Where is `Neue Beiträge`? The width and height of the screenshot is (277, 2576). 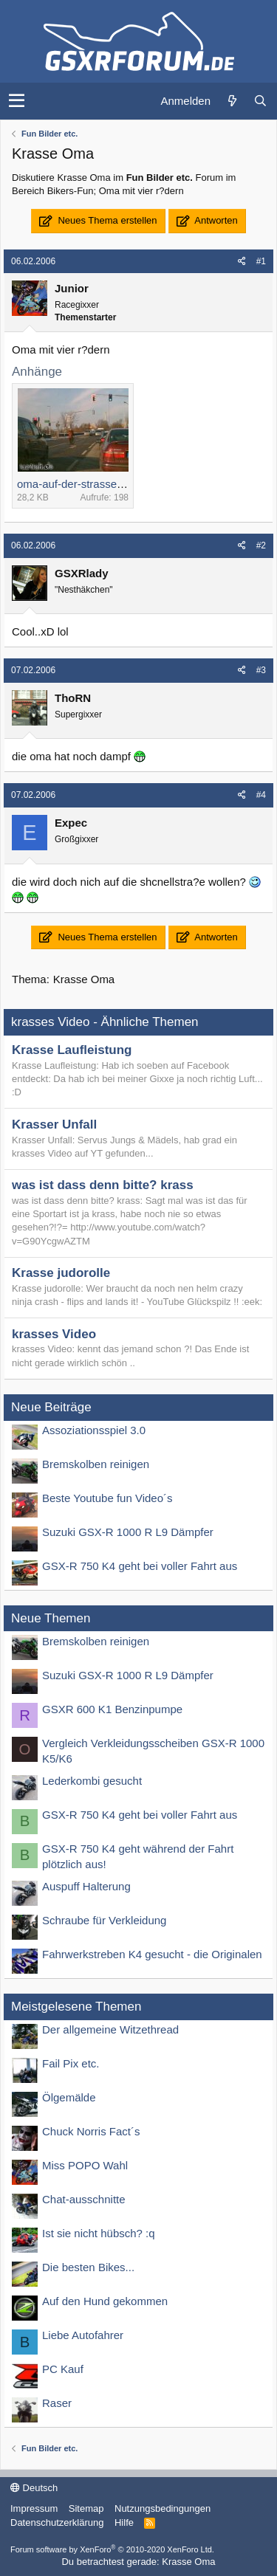
Neue Beiträge is located at coordinates (51, 1407).